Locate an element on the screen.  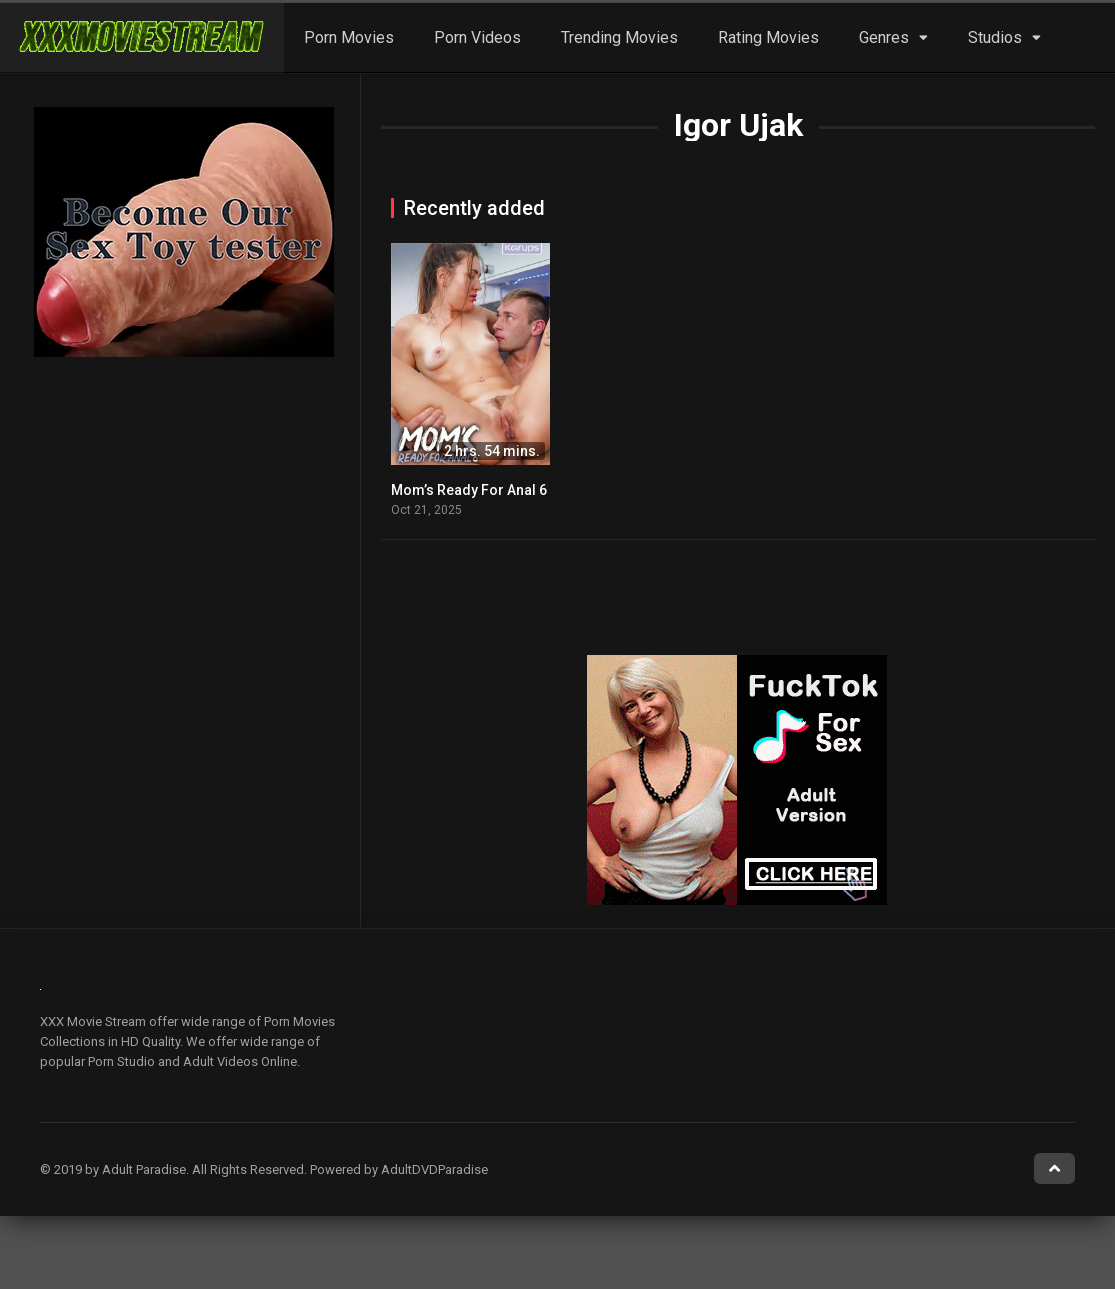
Porn Videos is located at coordinates (477, 37).